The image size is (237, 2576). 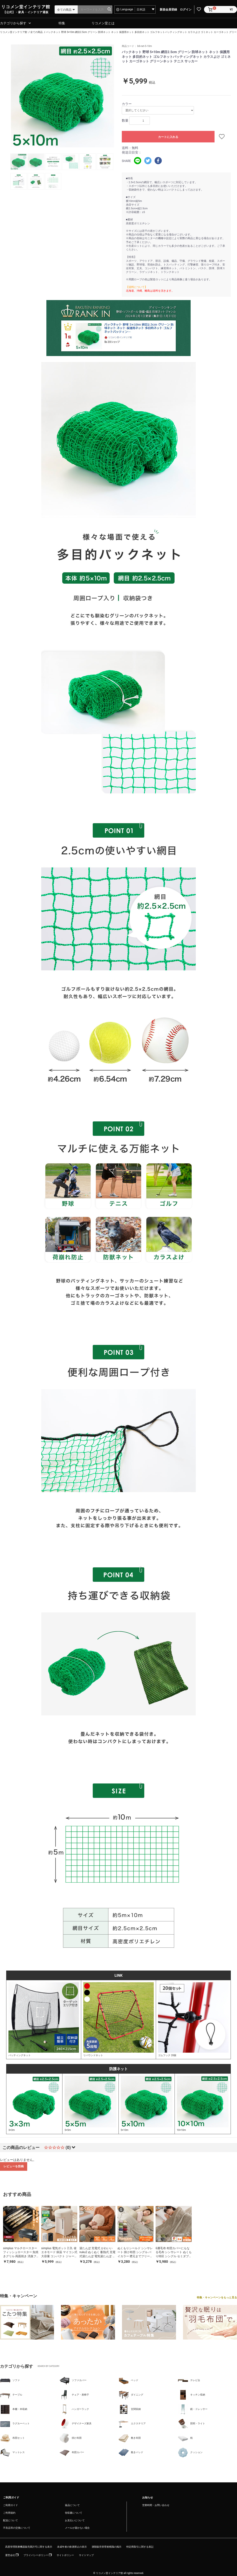 I want to click on 特定商取引に関する表記, so click(x=140, y=2546).